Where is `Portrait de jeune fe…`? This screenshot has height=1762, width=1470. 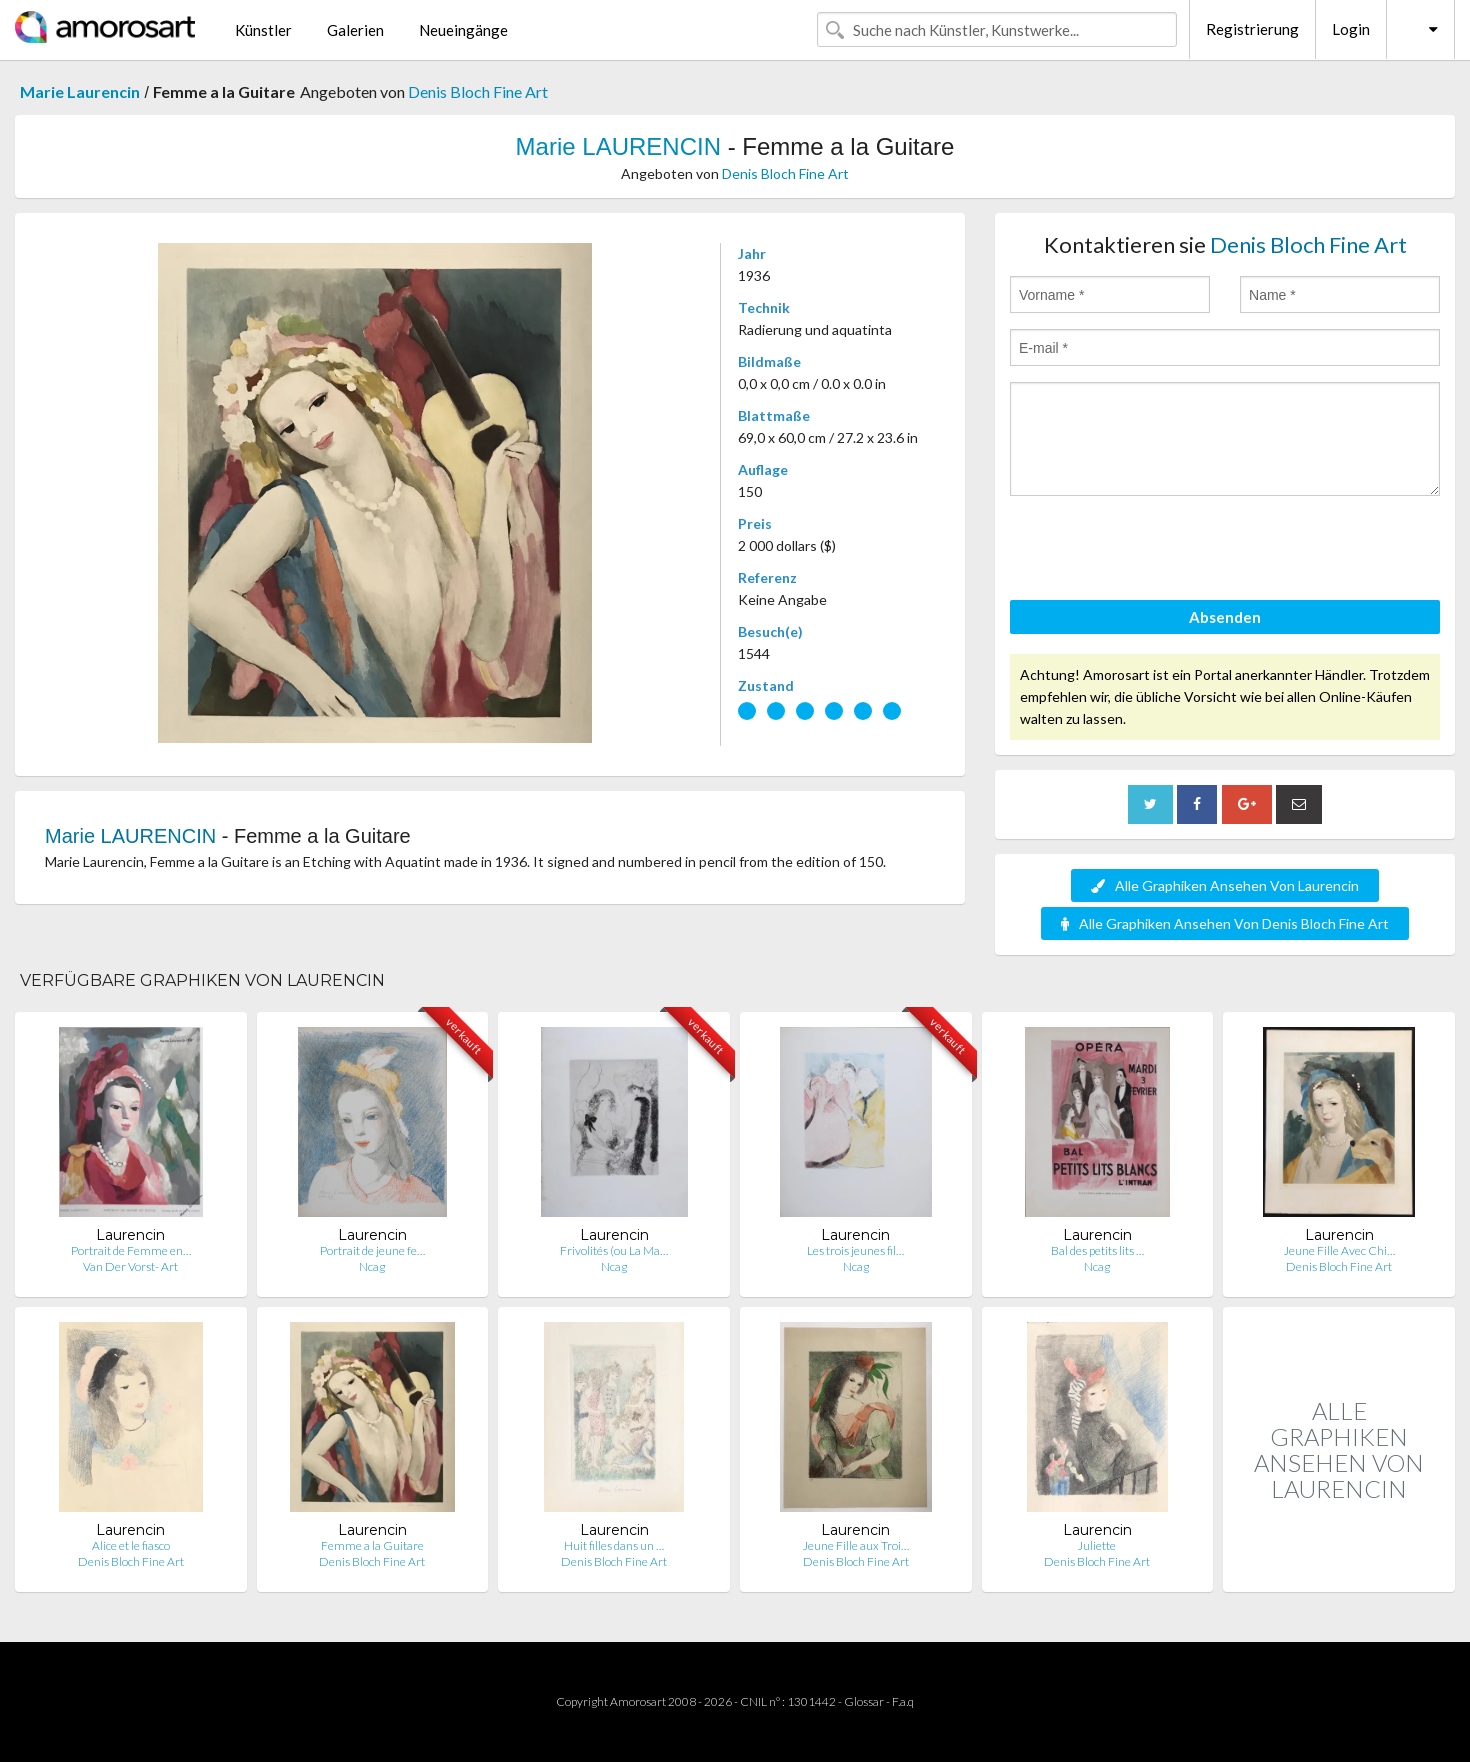 Portrait de jeune fe… is located at coordinates (372, 1250).